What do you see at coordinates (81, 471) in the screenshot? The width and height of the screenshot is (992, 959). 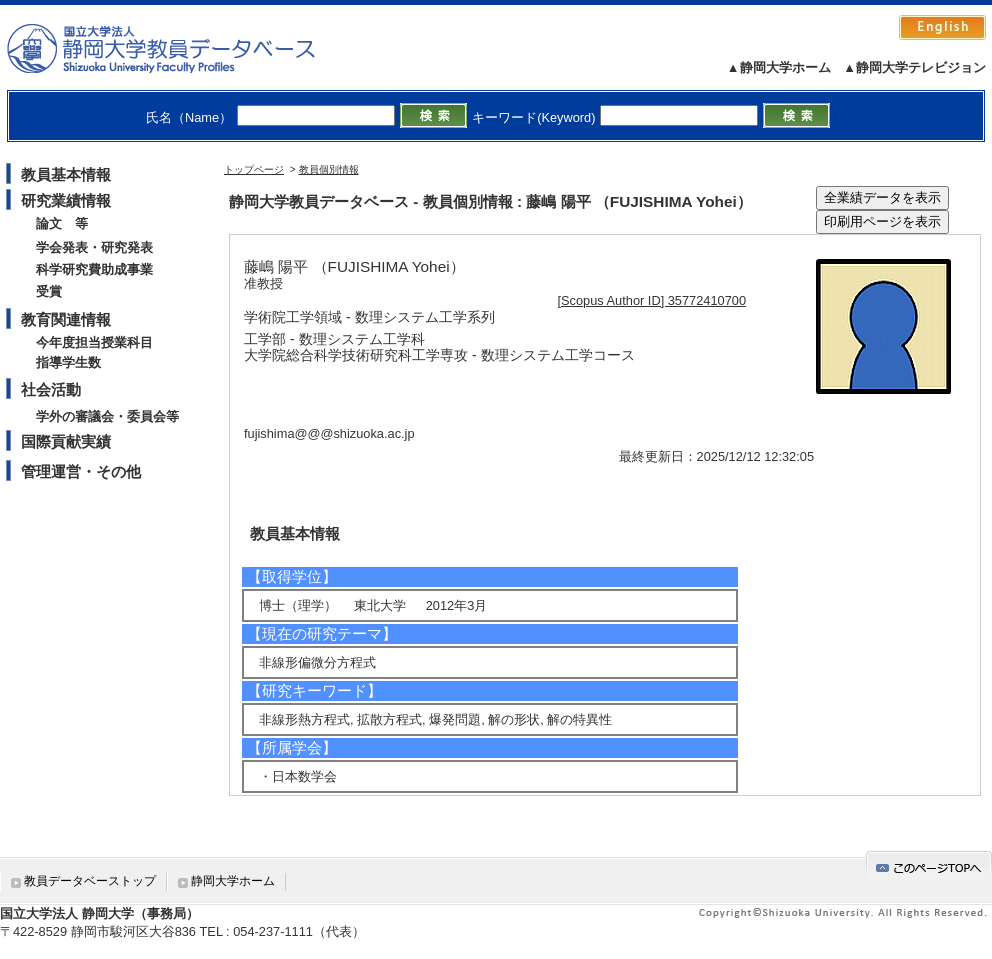 I see `管理運営・その他` at bounding box center [81, 471].